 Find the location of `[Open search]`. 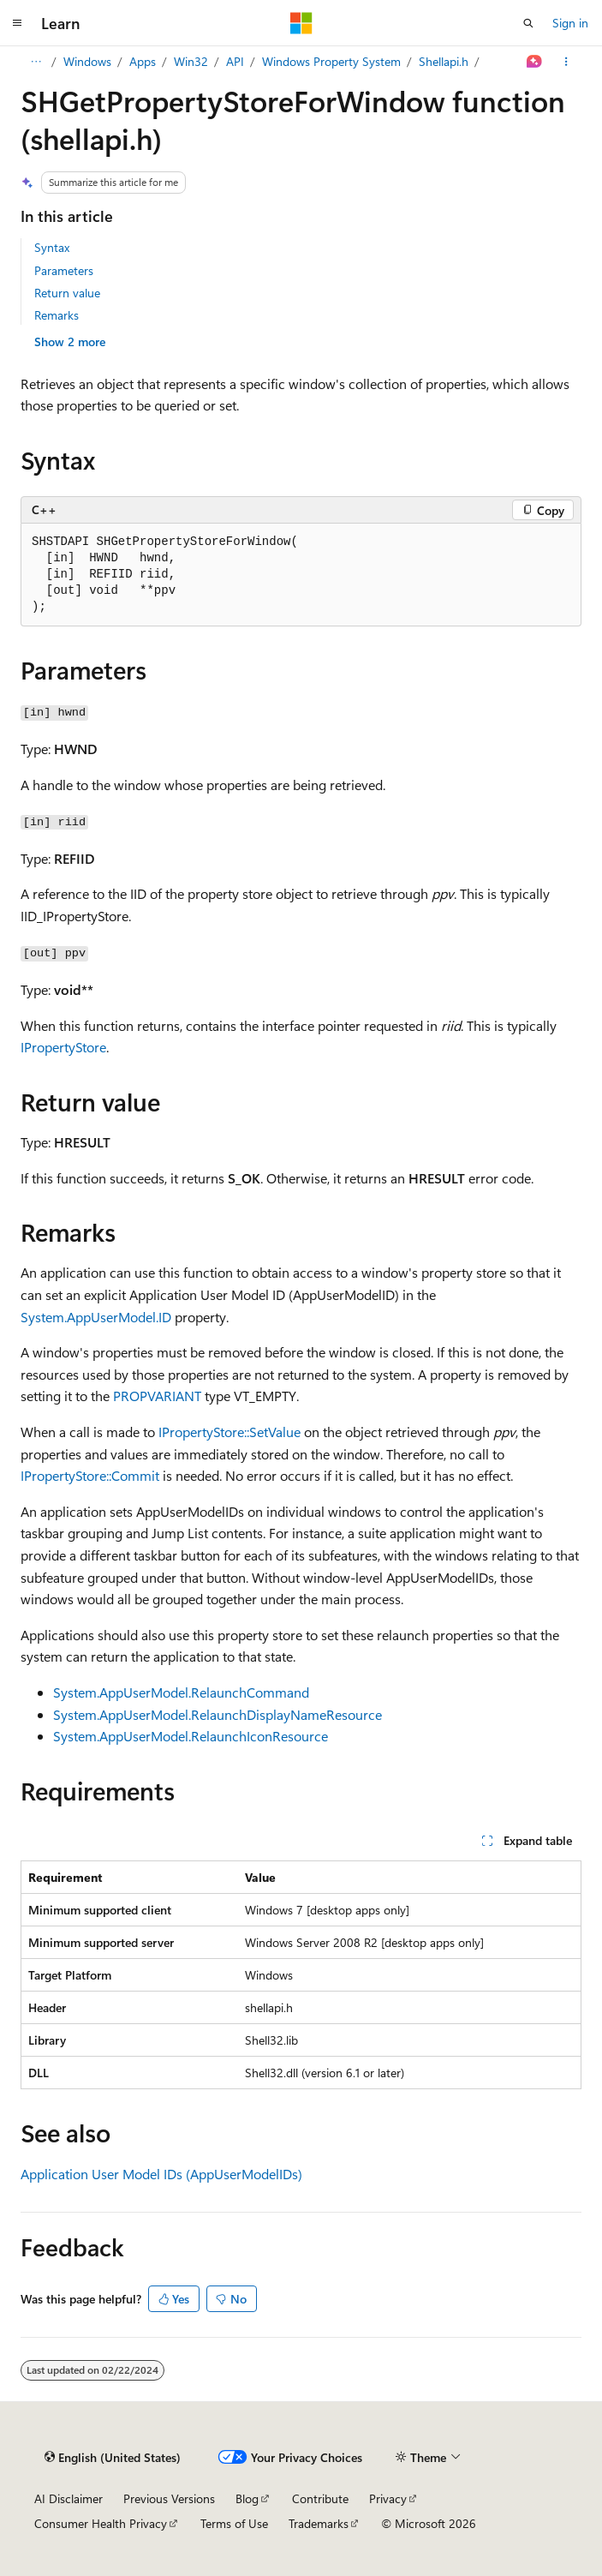

[Open search] is located at coordinates (528, 23).